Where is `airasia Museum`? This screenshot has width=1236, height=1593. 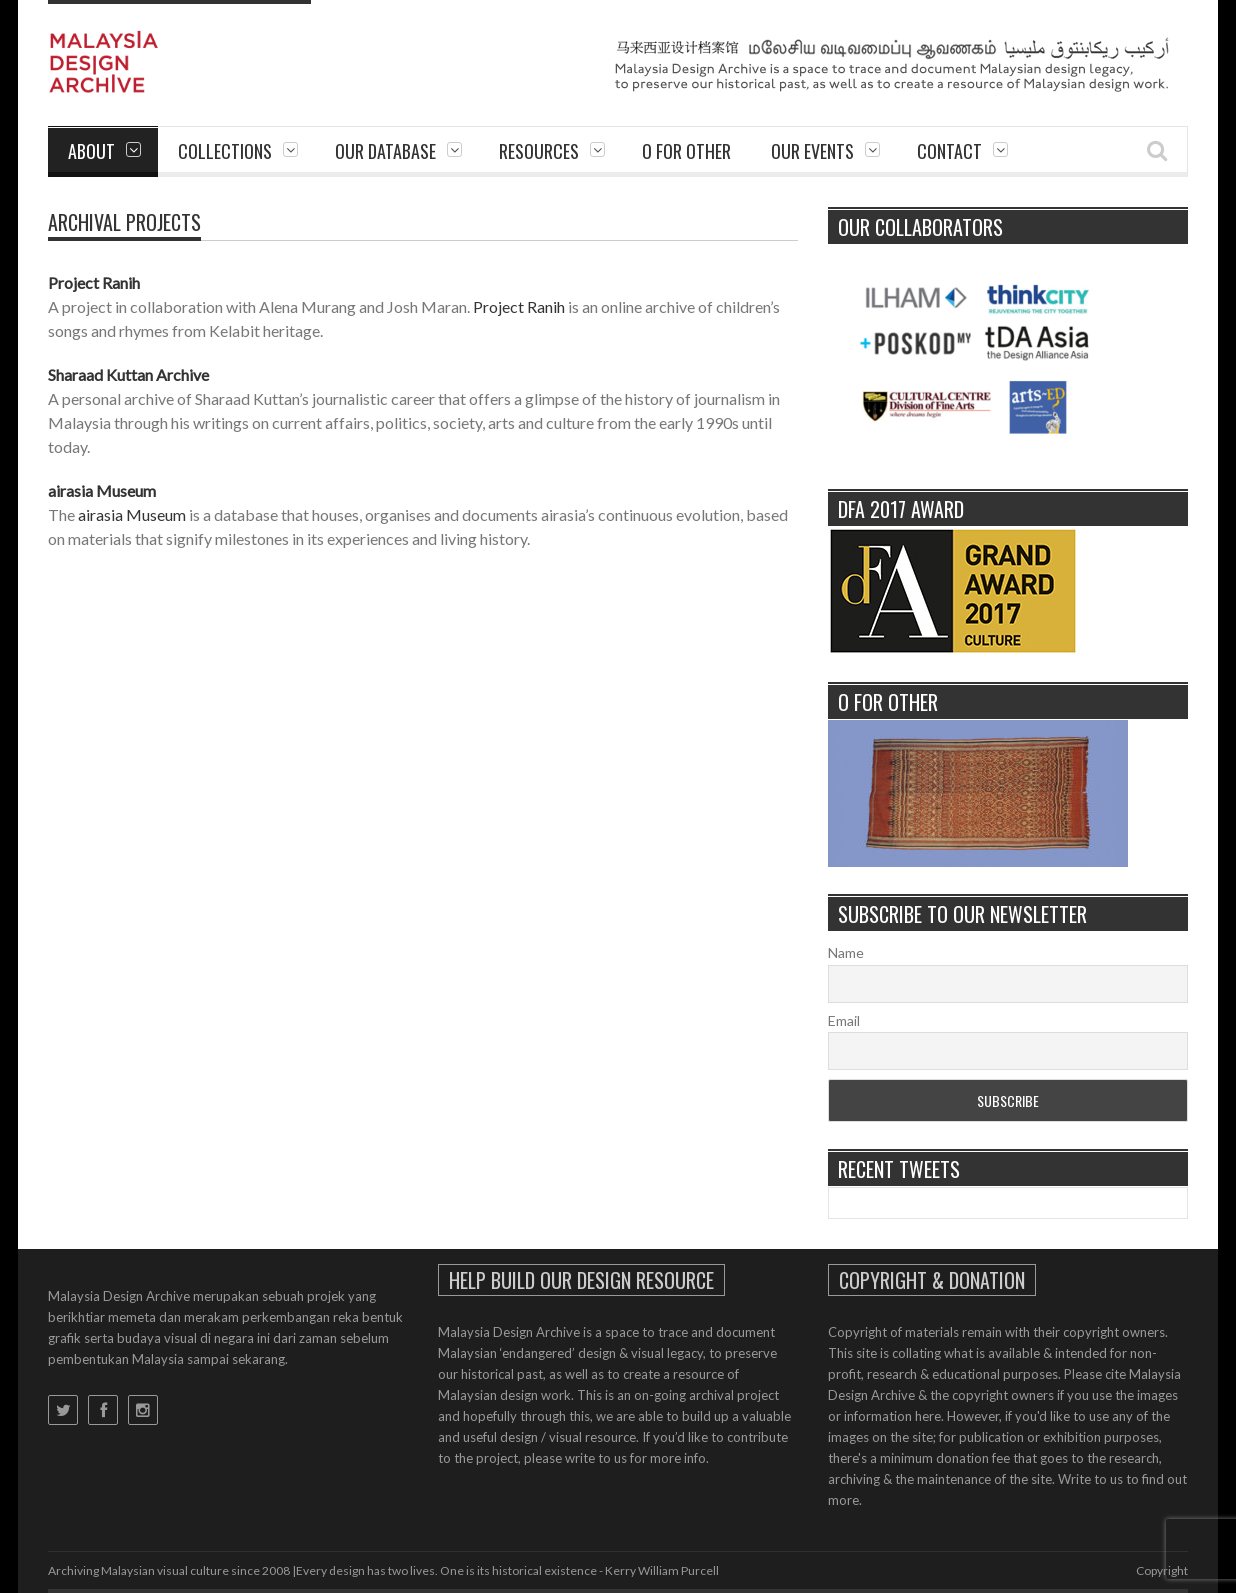
airasia Museum is located at coordinates (102, 490).